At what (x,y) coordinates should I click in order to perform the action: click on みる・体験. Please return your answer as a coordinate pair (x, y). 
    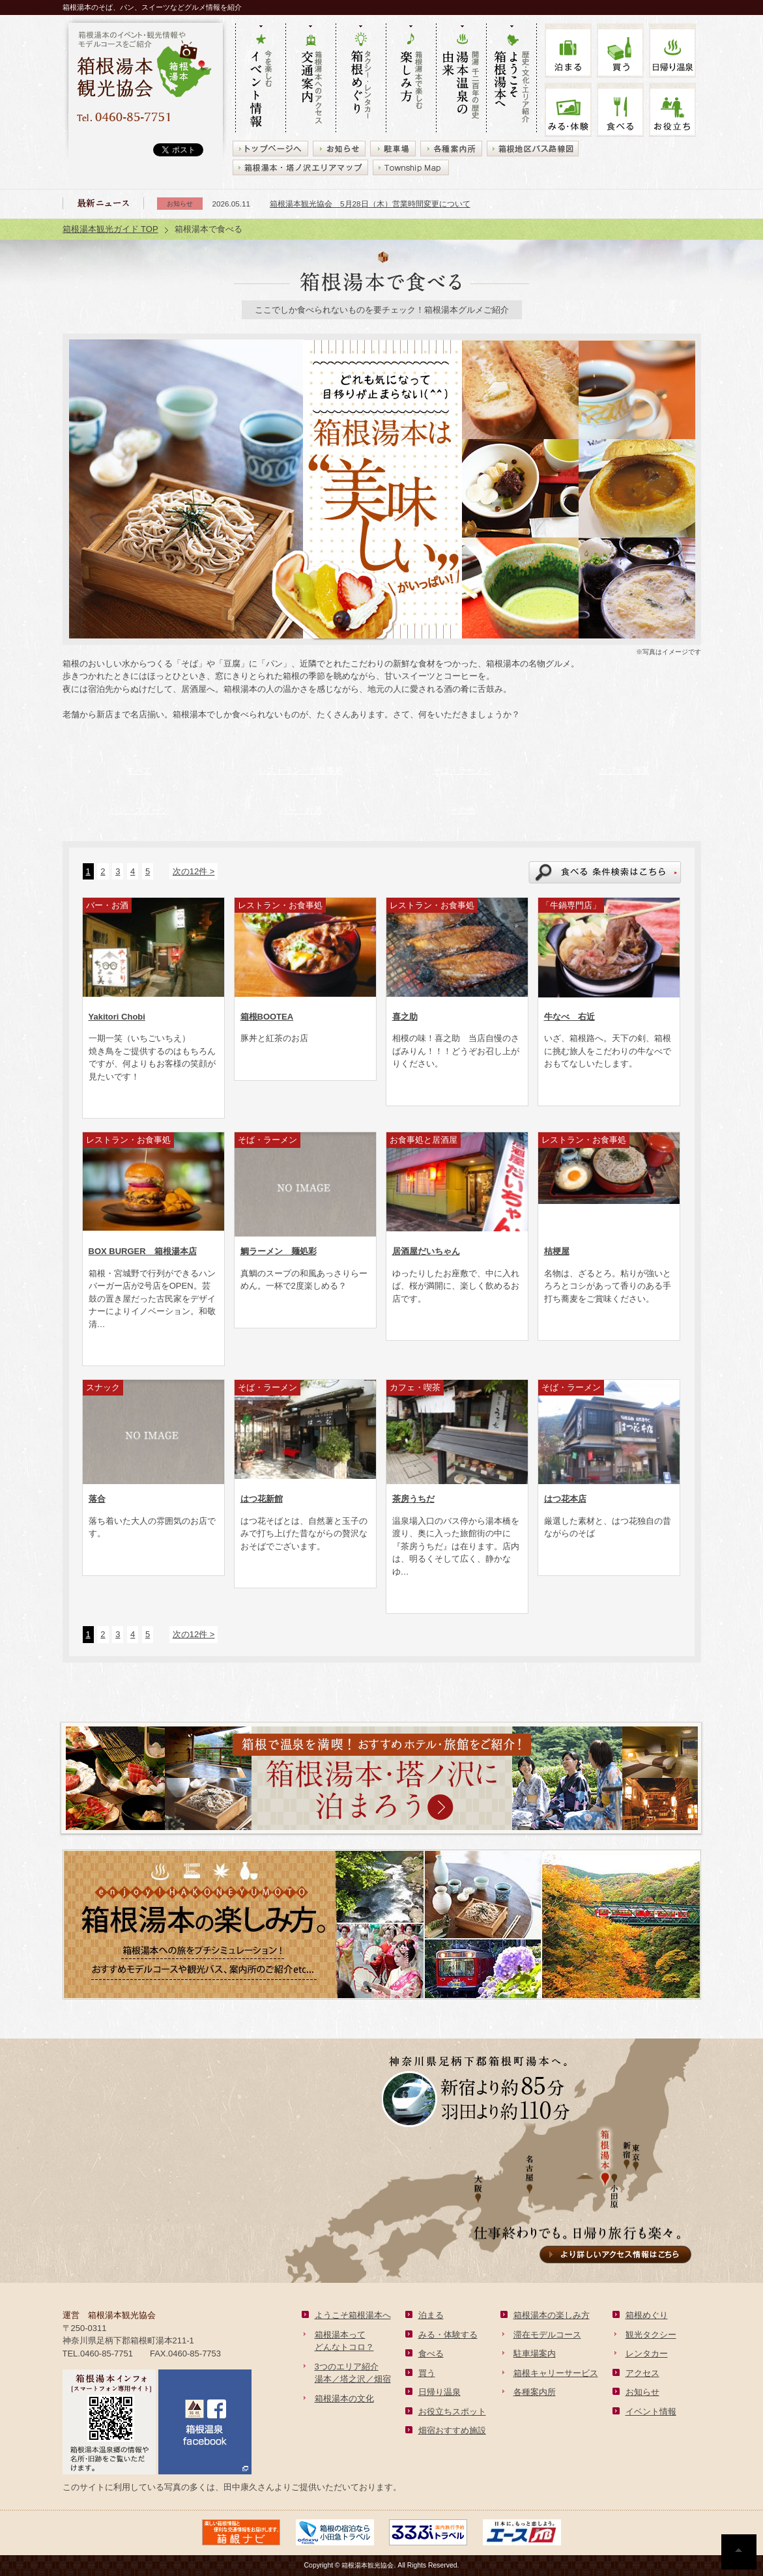
    Looking at the image, I should click on (568, 110).